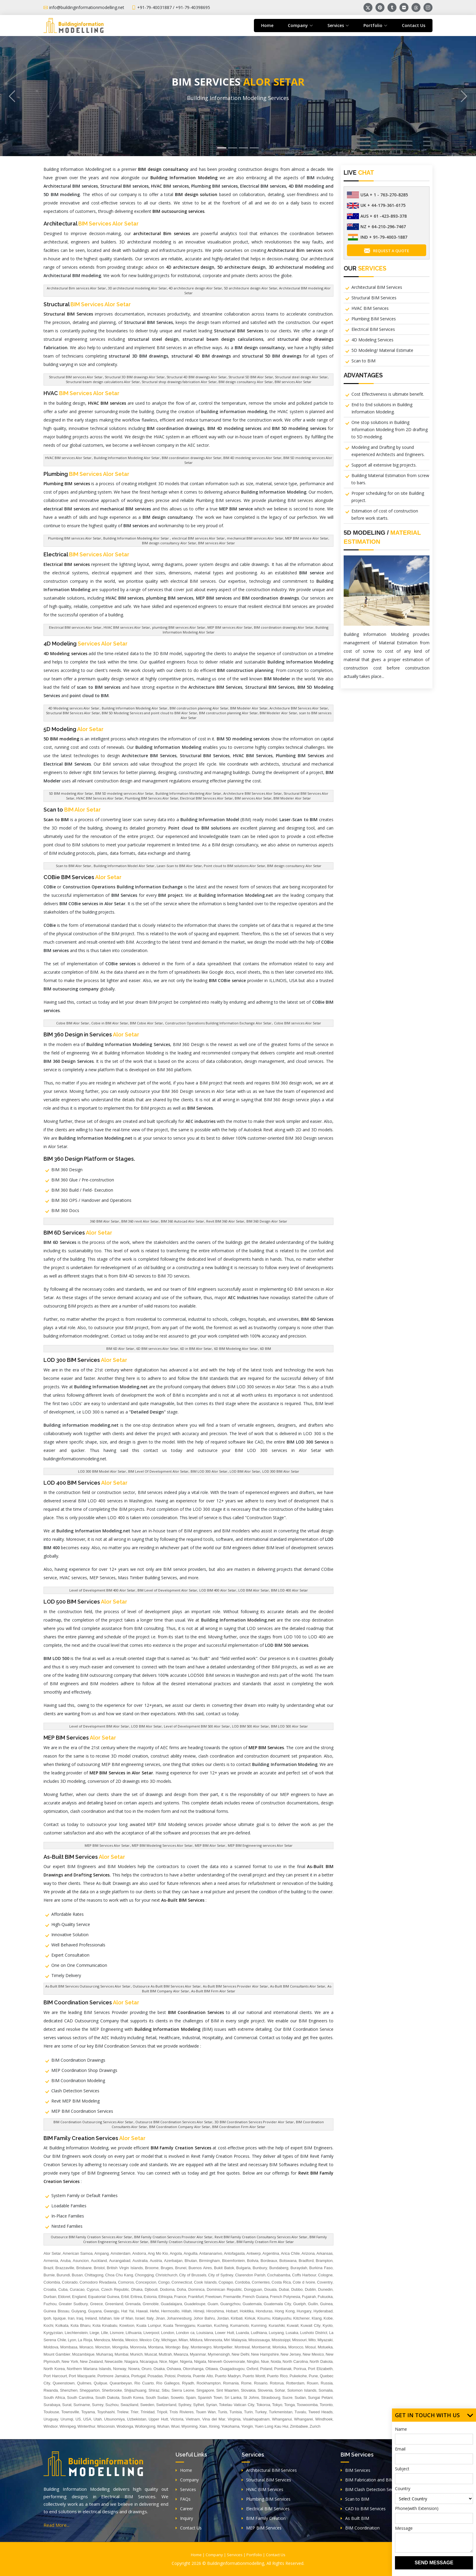  I want to click on Queanbeyan, so click(121, 2383).